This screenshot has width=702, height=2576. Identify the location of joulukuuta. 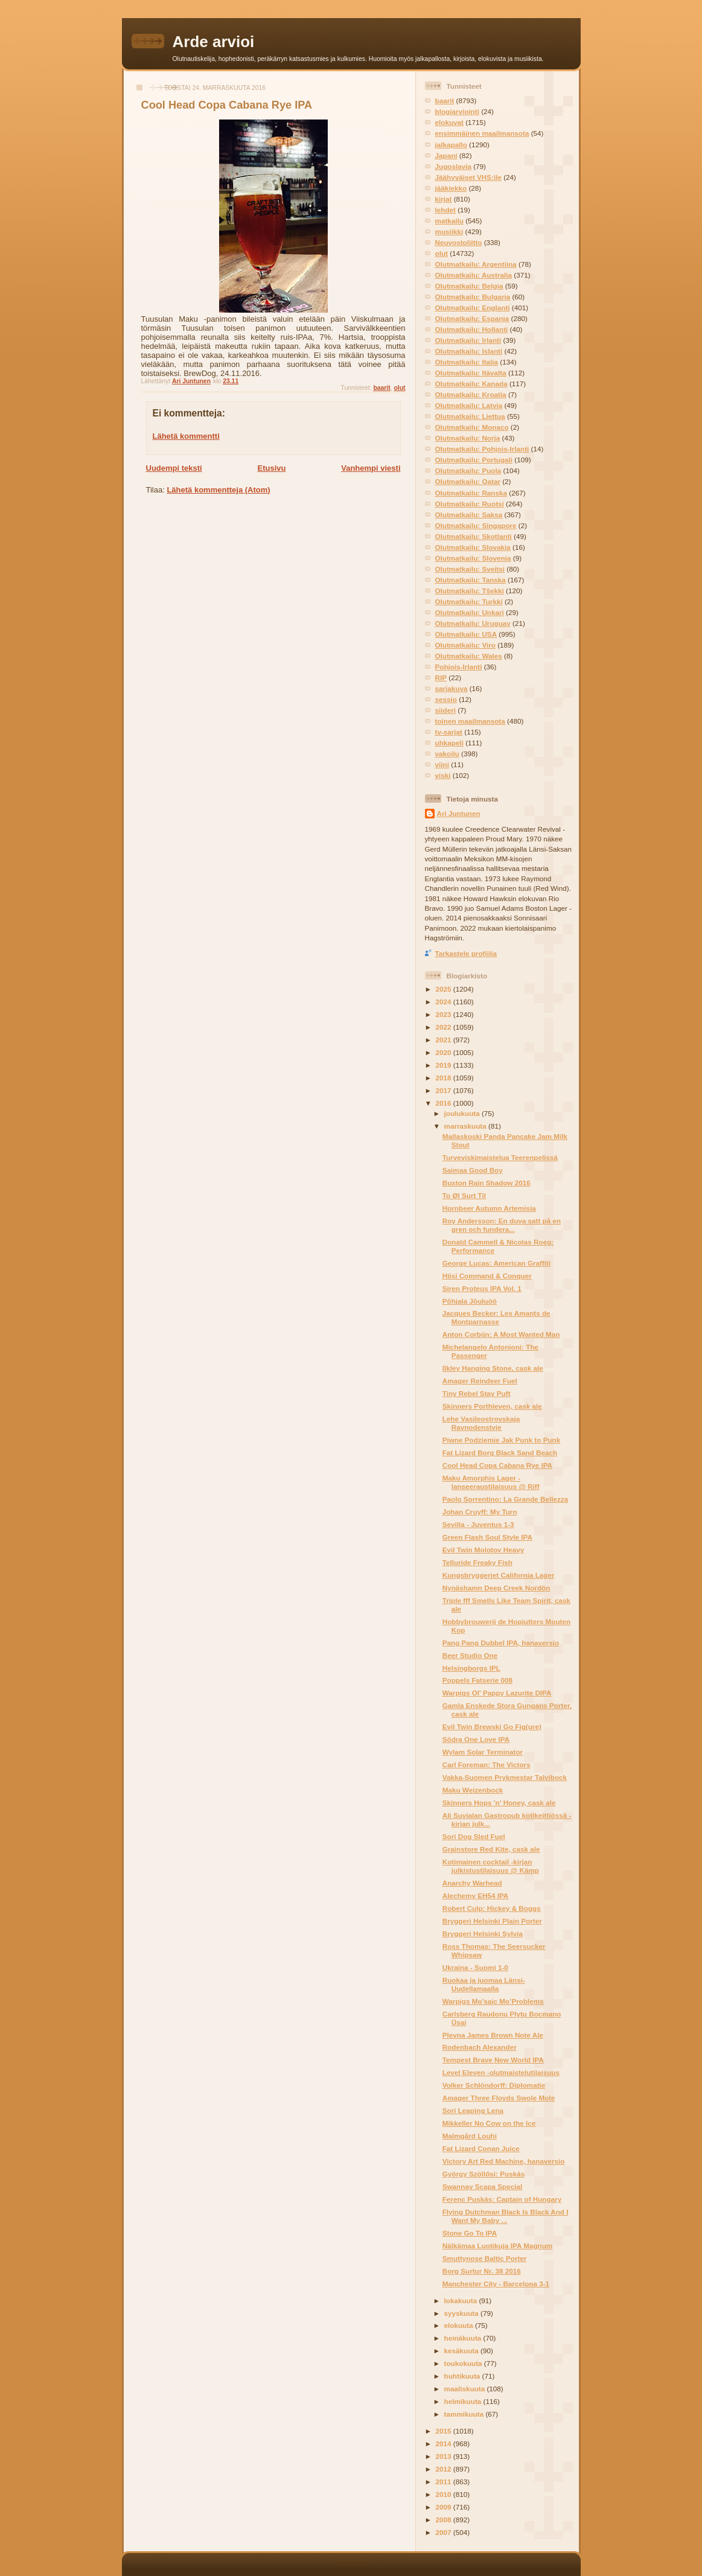
(463, 1113).